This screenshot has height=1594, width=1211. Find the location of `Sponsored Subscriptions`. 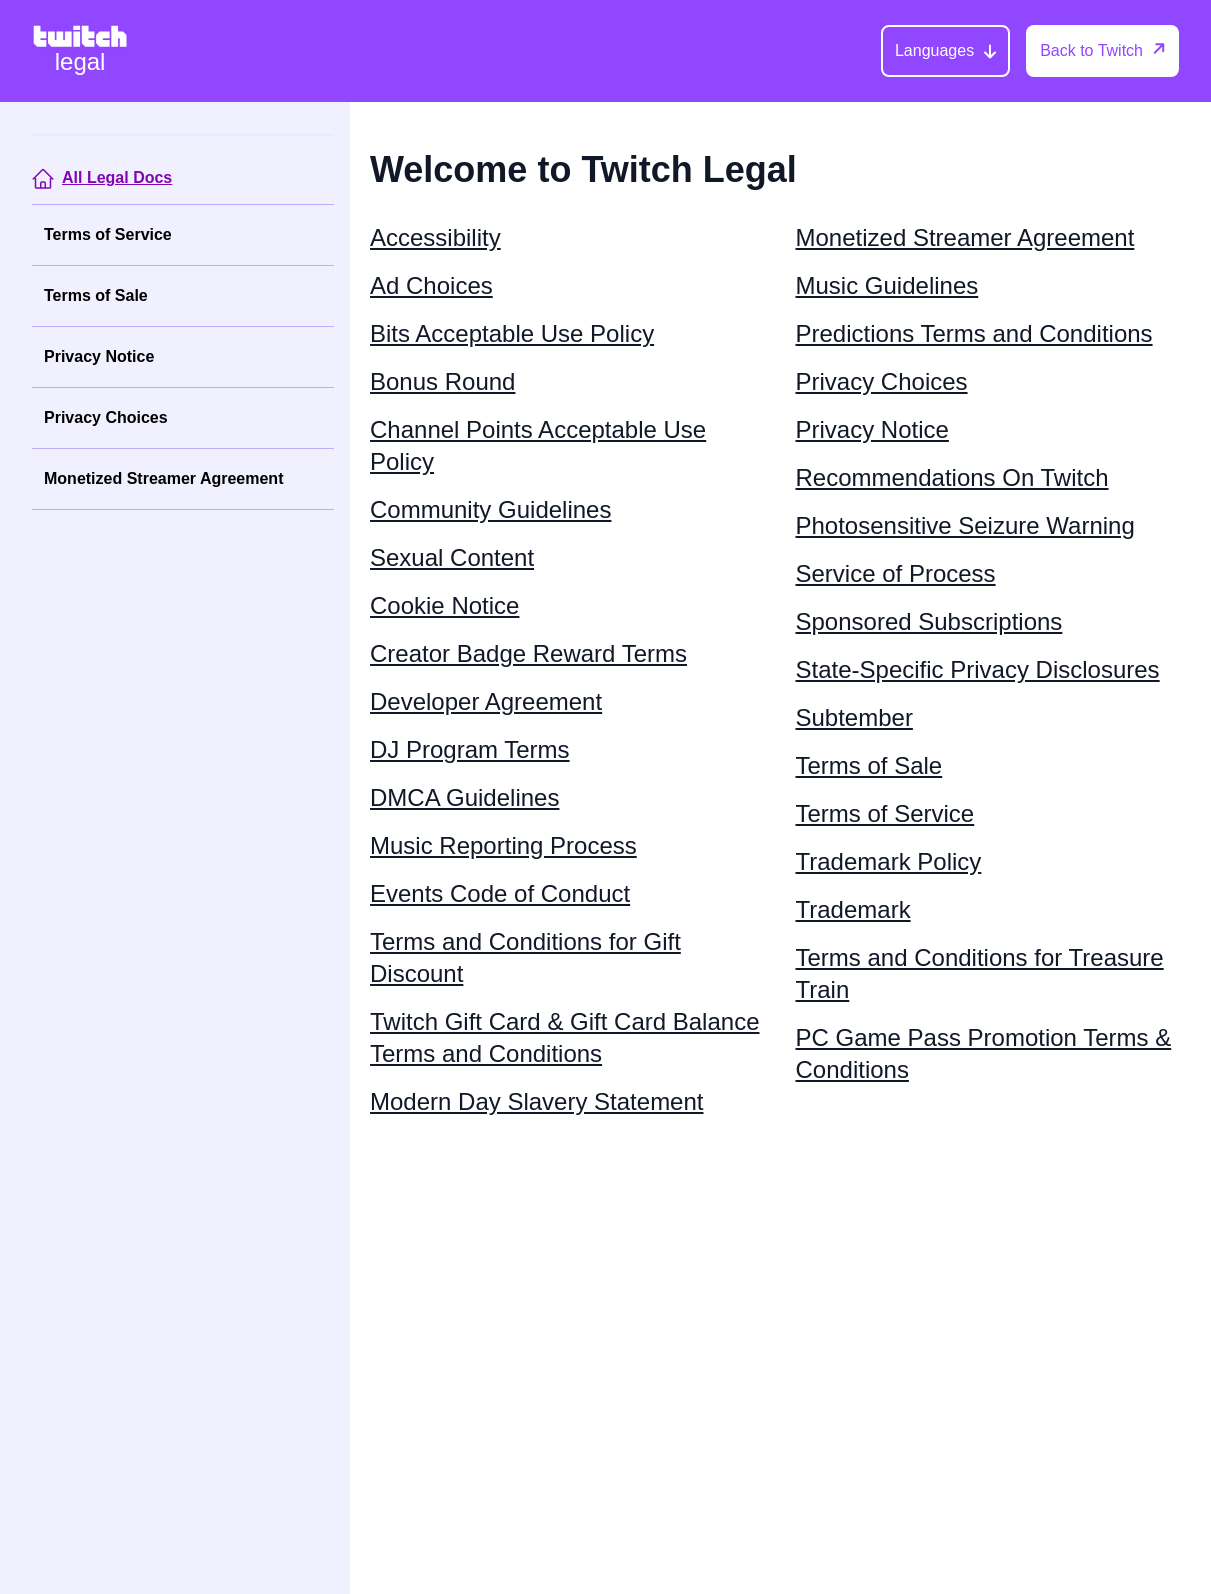

Sponsored Subscriptions is located at coordinates (929, 621).